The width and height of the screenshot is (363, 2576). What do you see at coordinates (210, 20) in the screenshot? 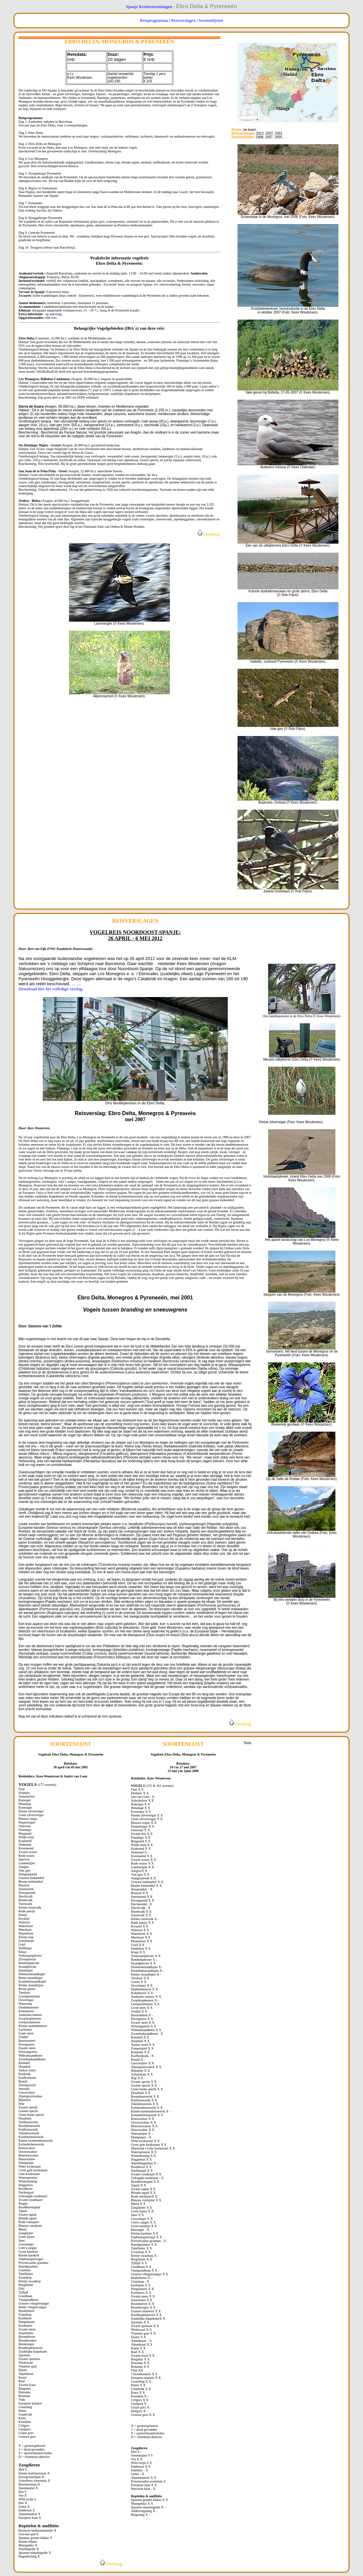
I see `Soortenlijsten` at bounding box center [210, 20].